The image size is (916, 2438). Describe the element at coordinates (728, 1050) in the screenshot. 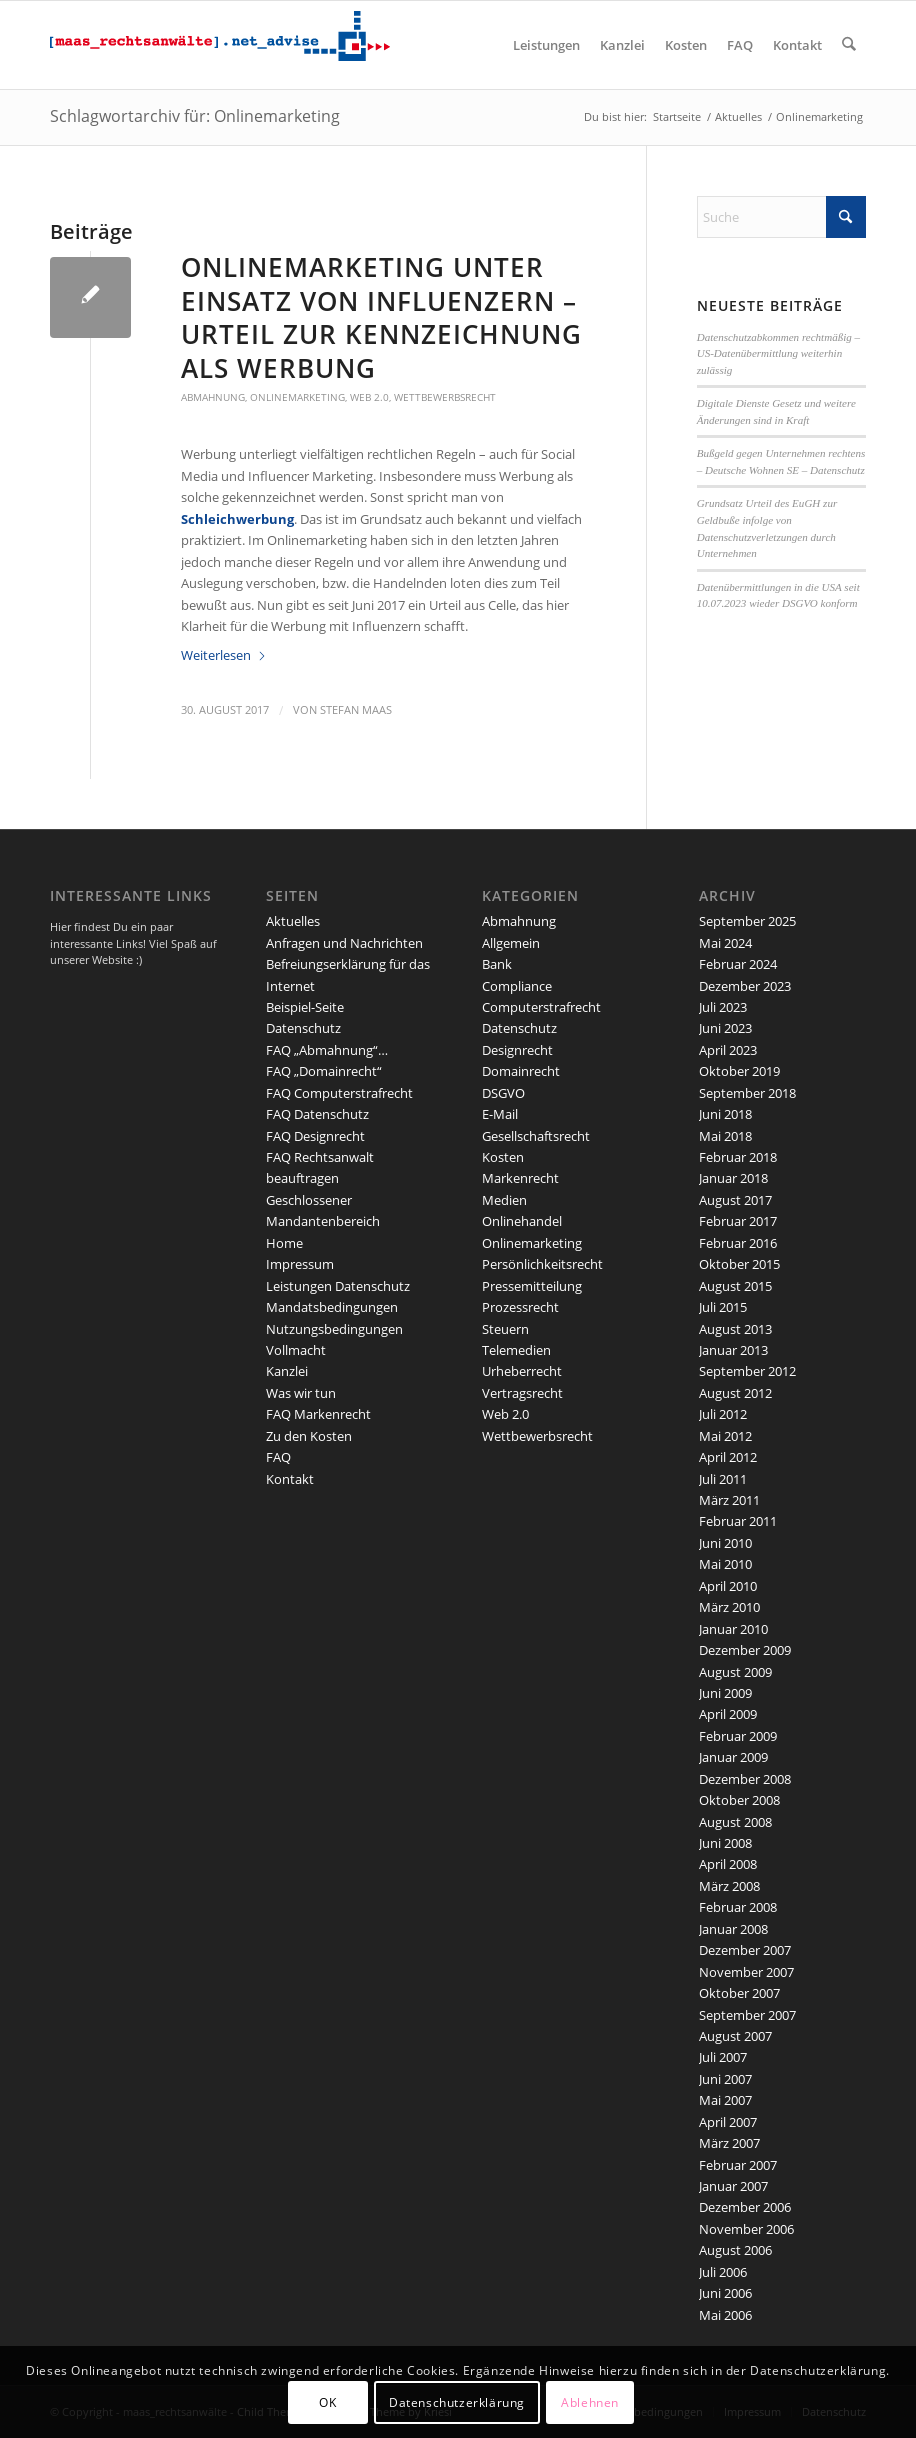

I see `April 2023` at that location.